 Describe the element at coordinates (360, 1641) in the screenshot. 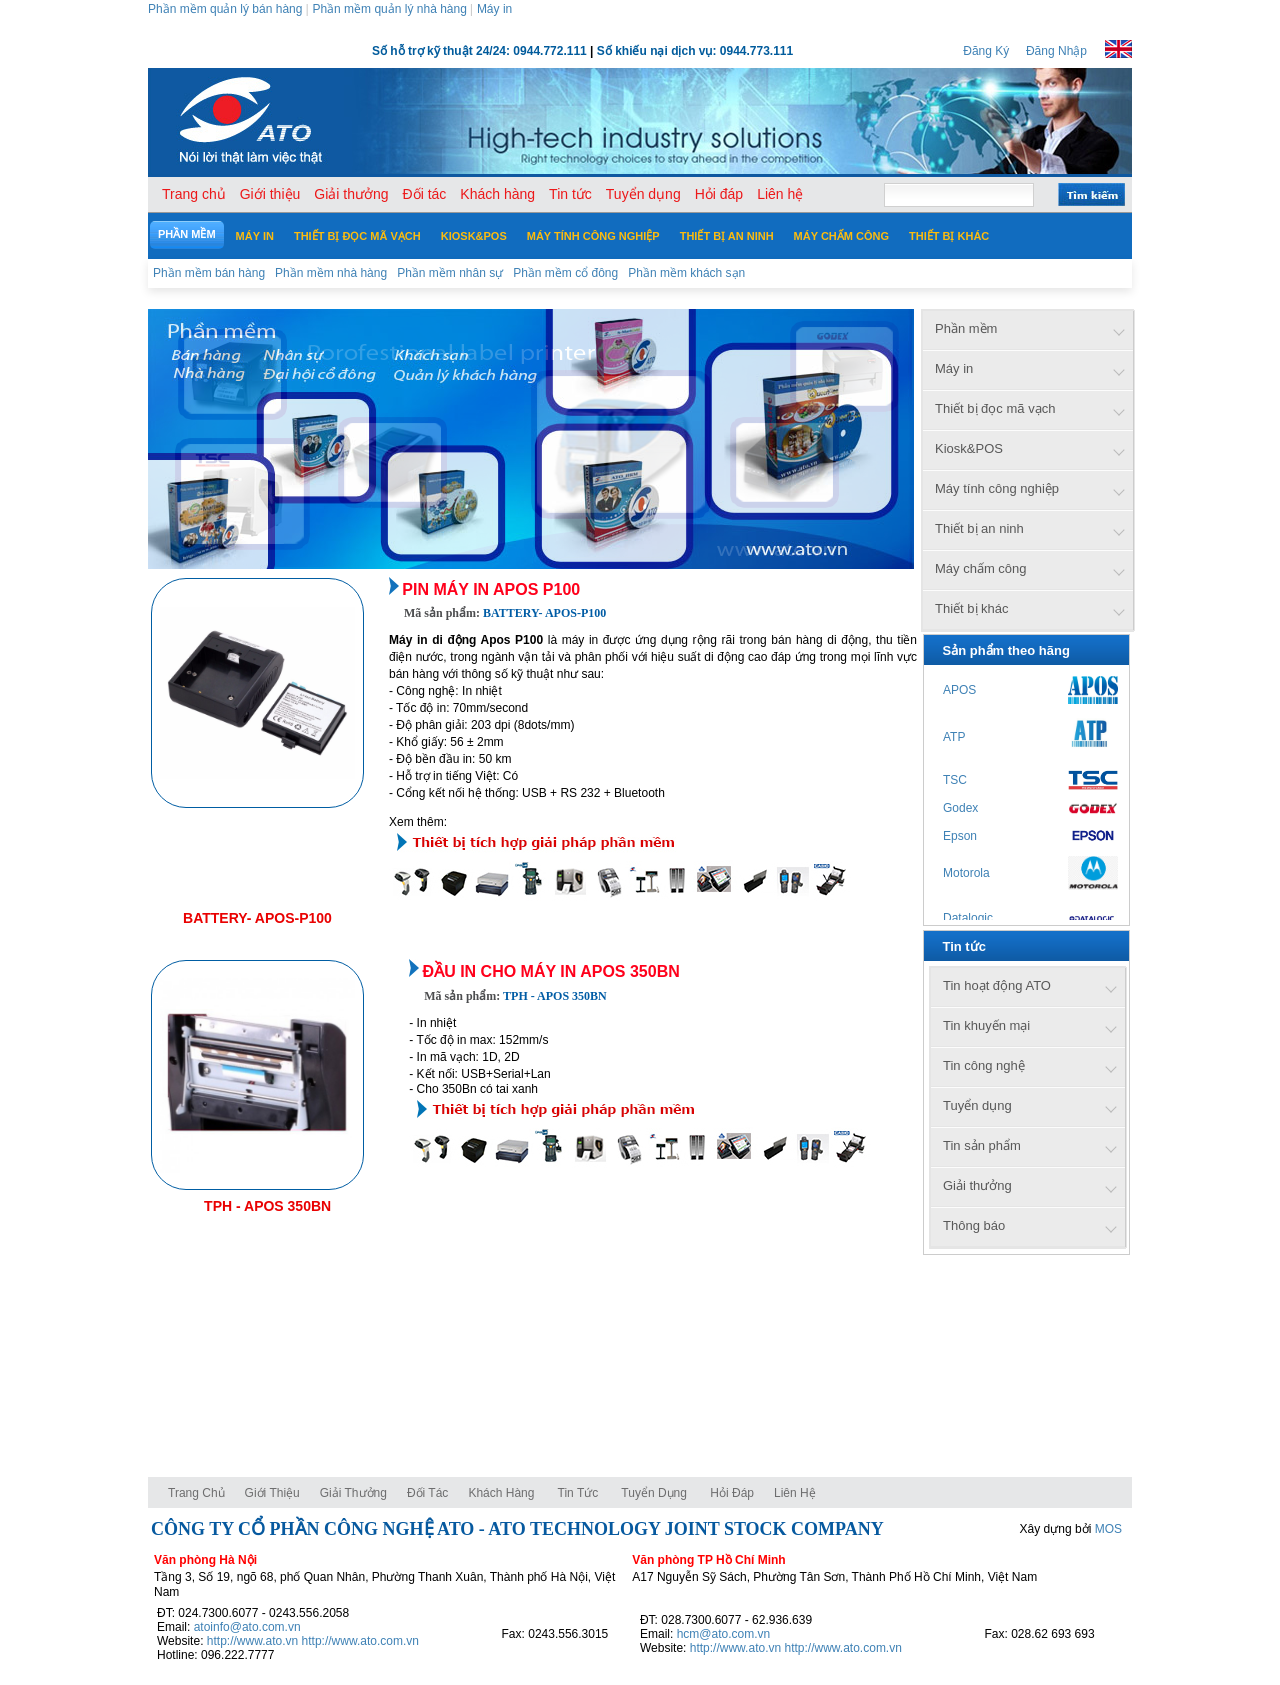

I see `http://www.ato.com.vn` at that location.